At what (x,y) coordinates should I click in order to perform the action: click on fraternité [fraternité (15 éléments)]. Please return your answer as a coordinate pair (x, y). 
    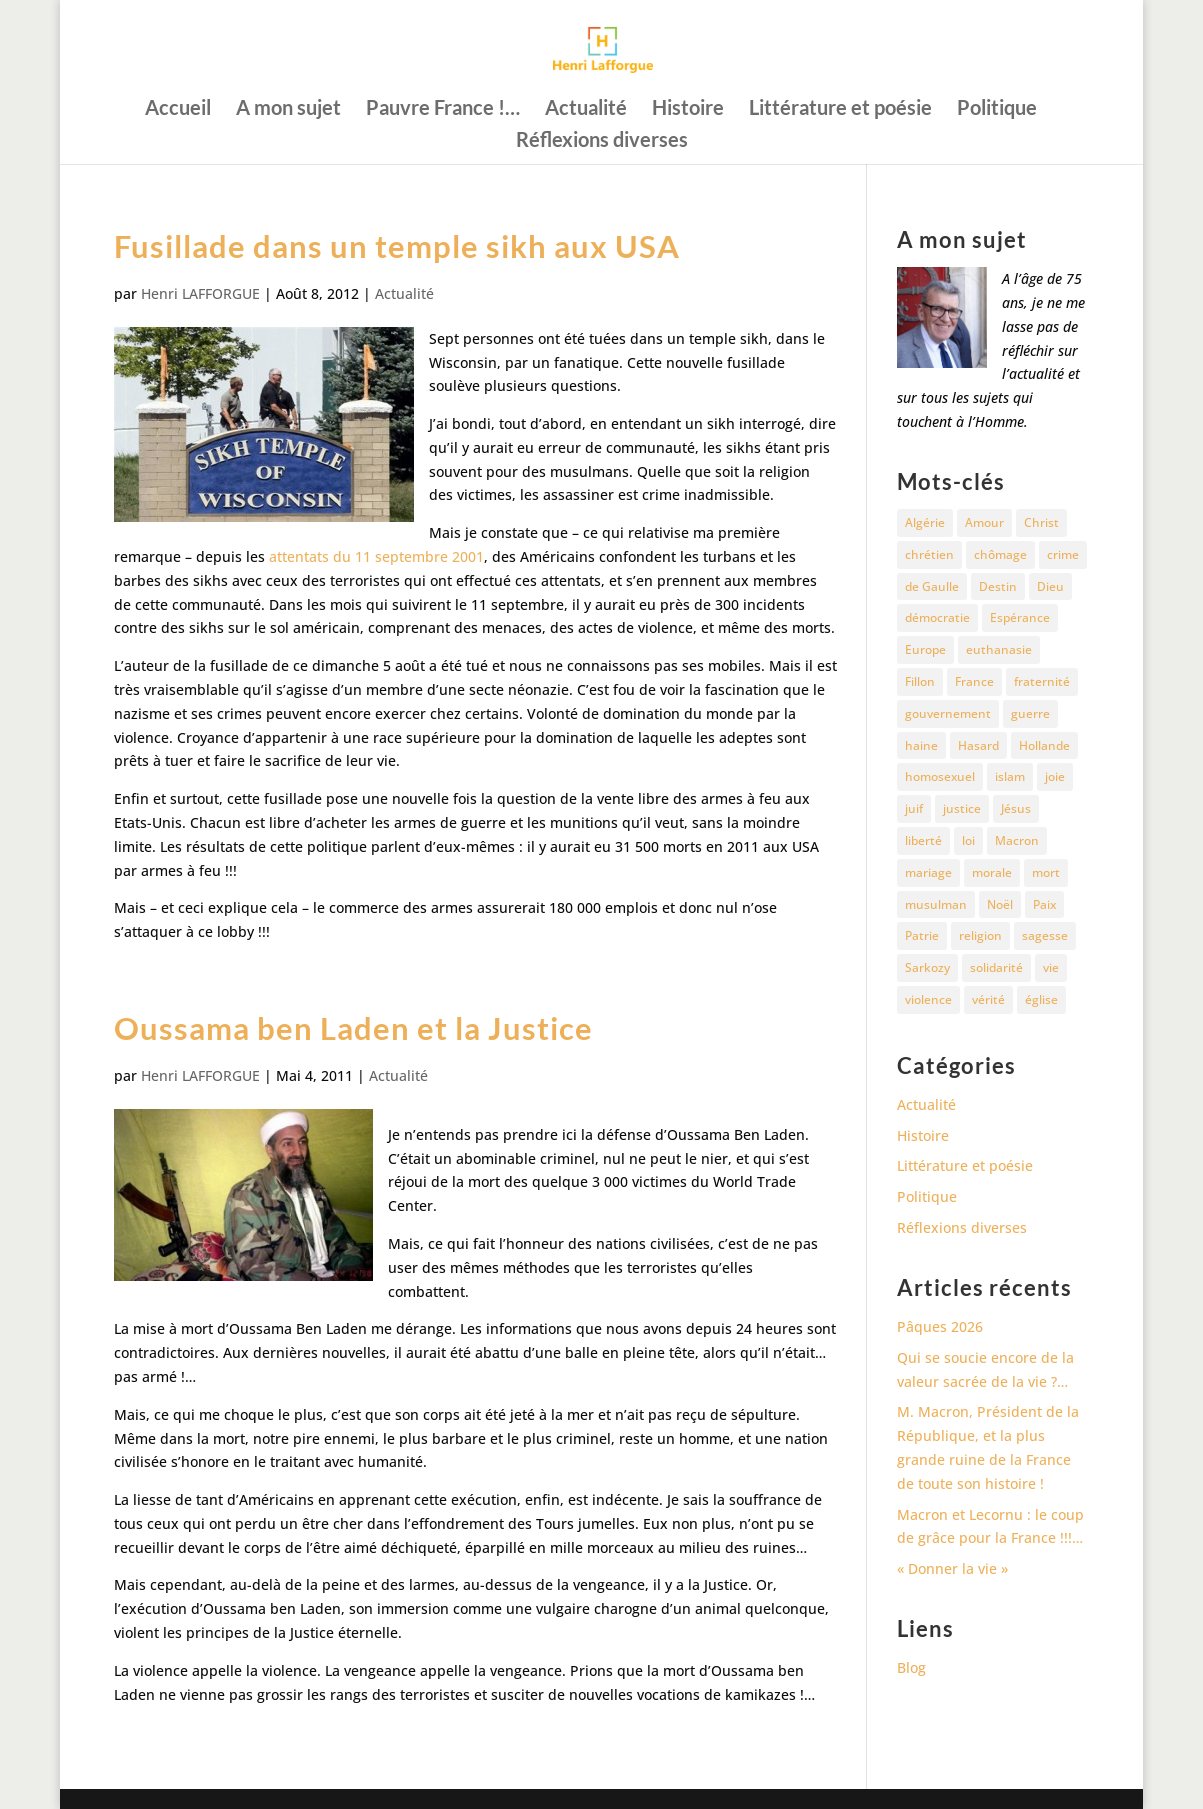
    Looking at the image, I should click on (1042, 681).